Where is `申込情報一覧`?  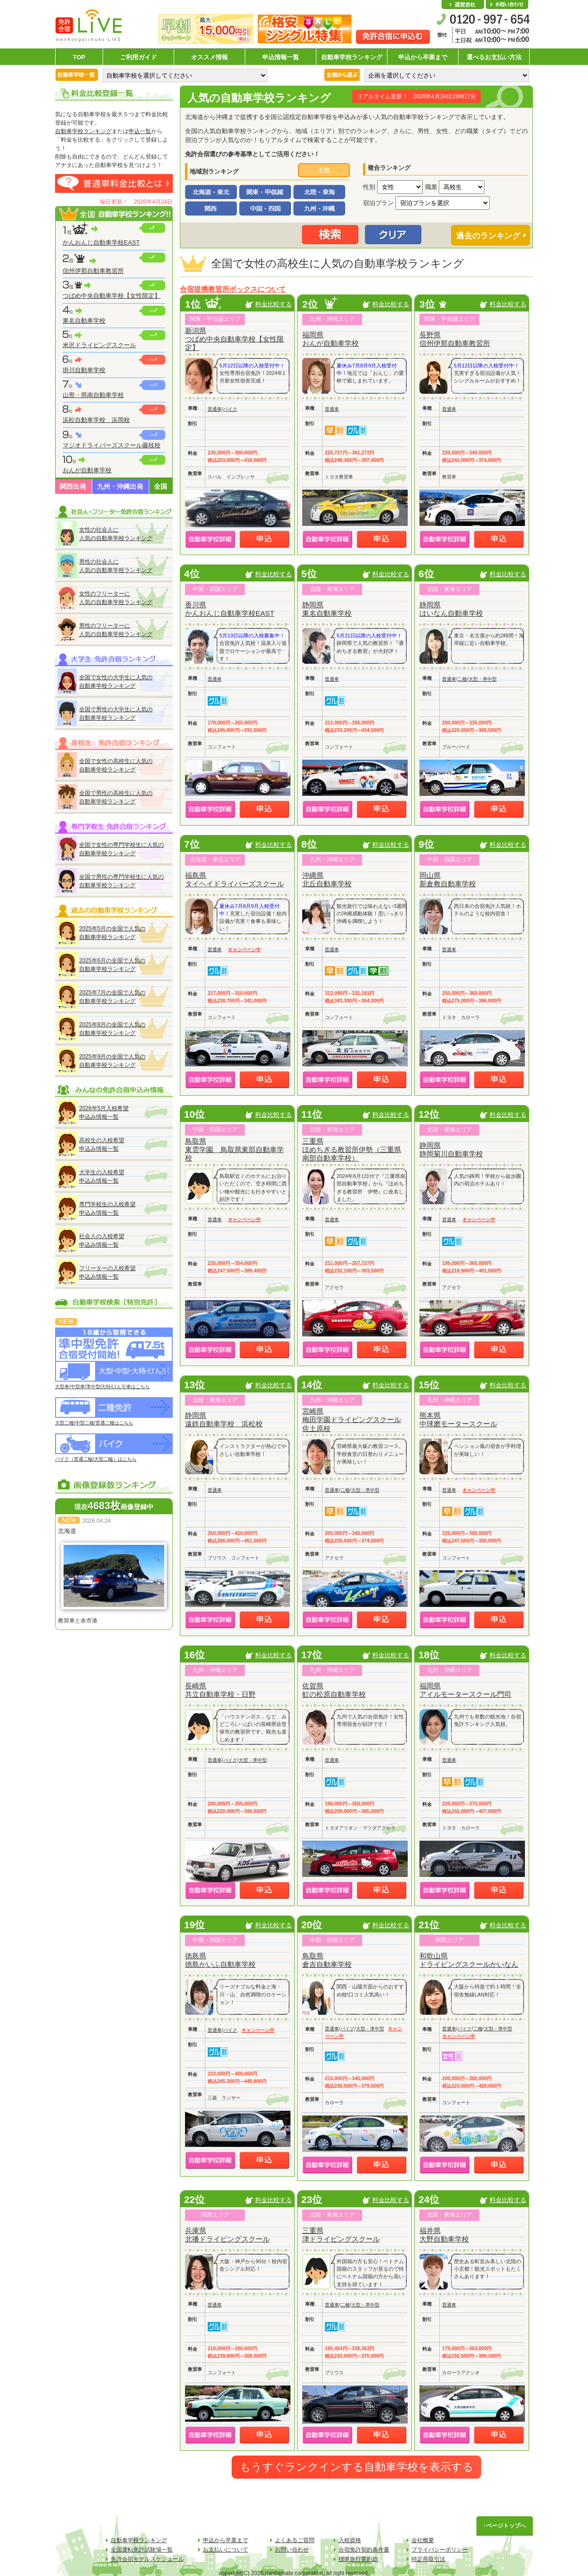
申込情報一覧 is located at coordinates (280, 57).